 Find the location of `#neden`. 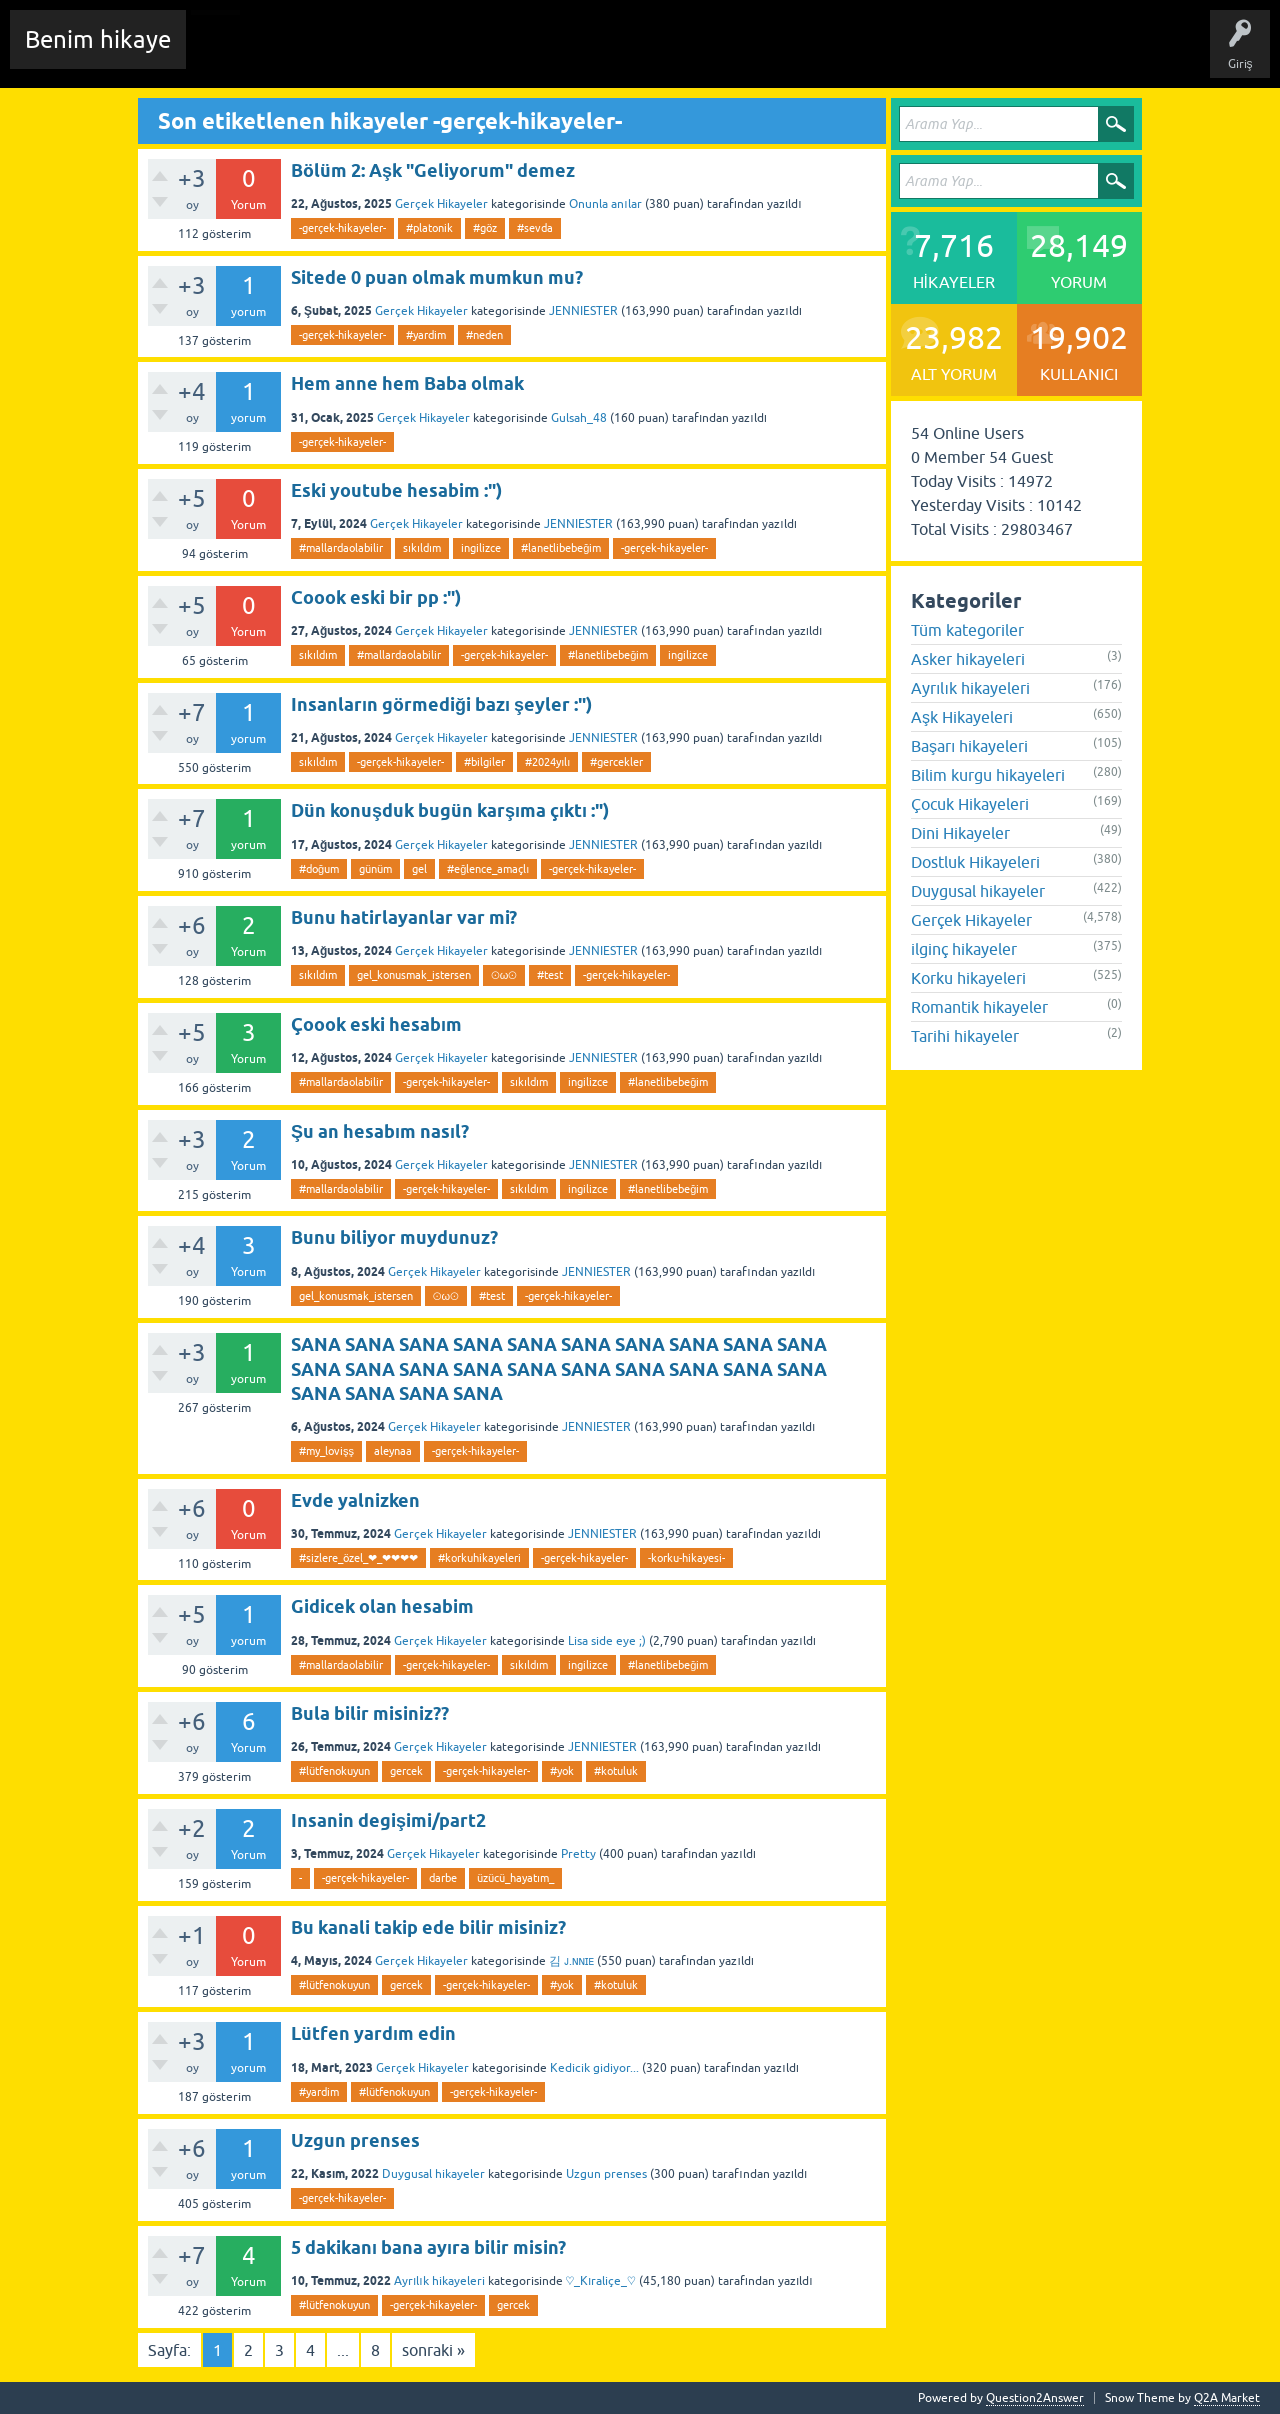

#neden is located at coordinates (484, 335).